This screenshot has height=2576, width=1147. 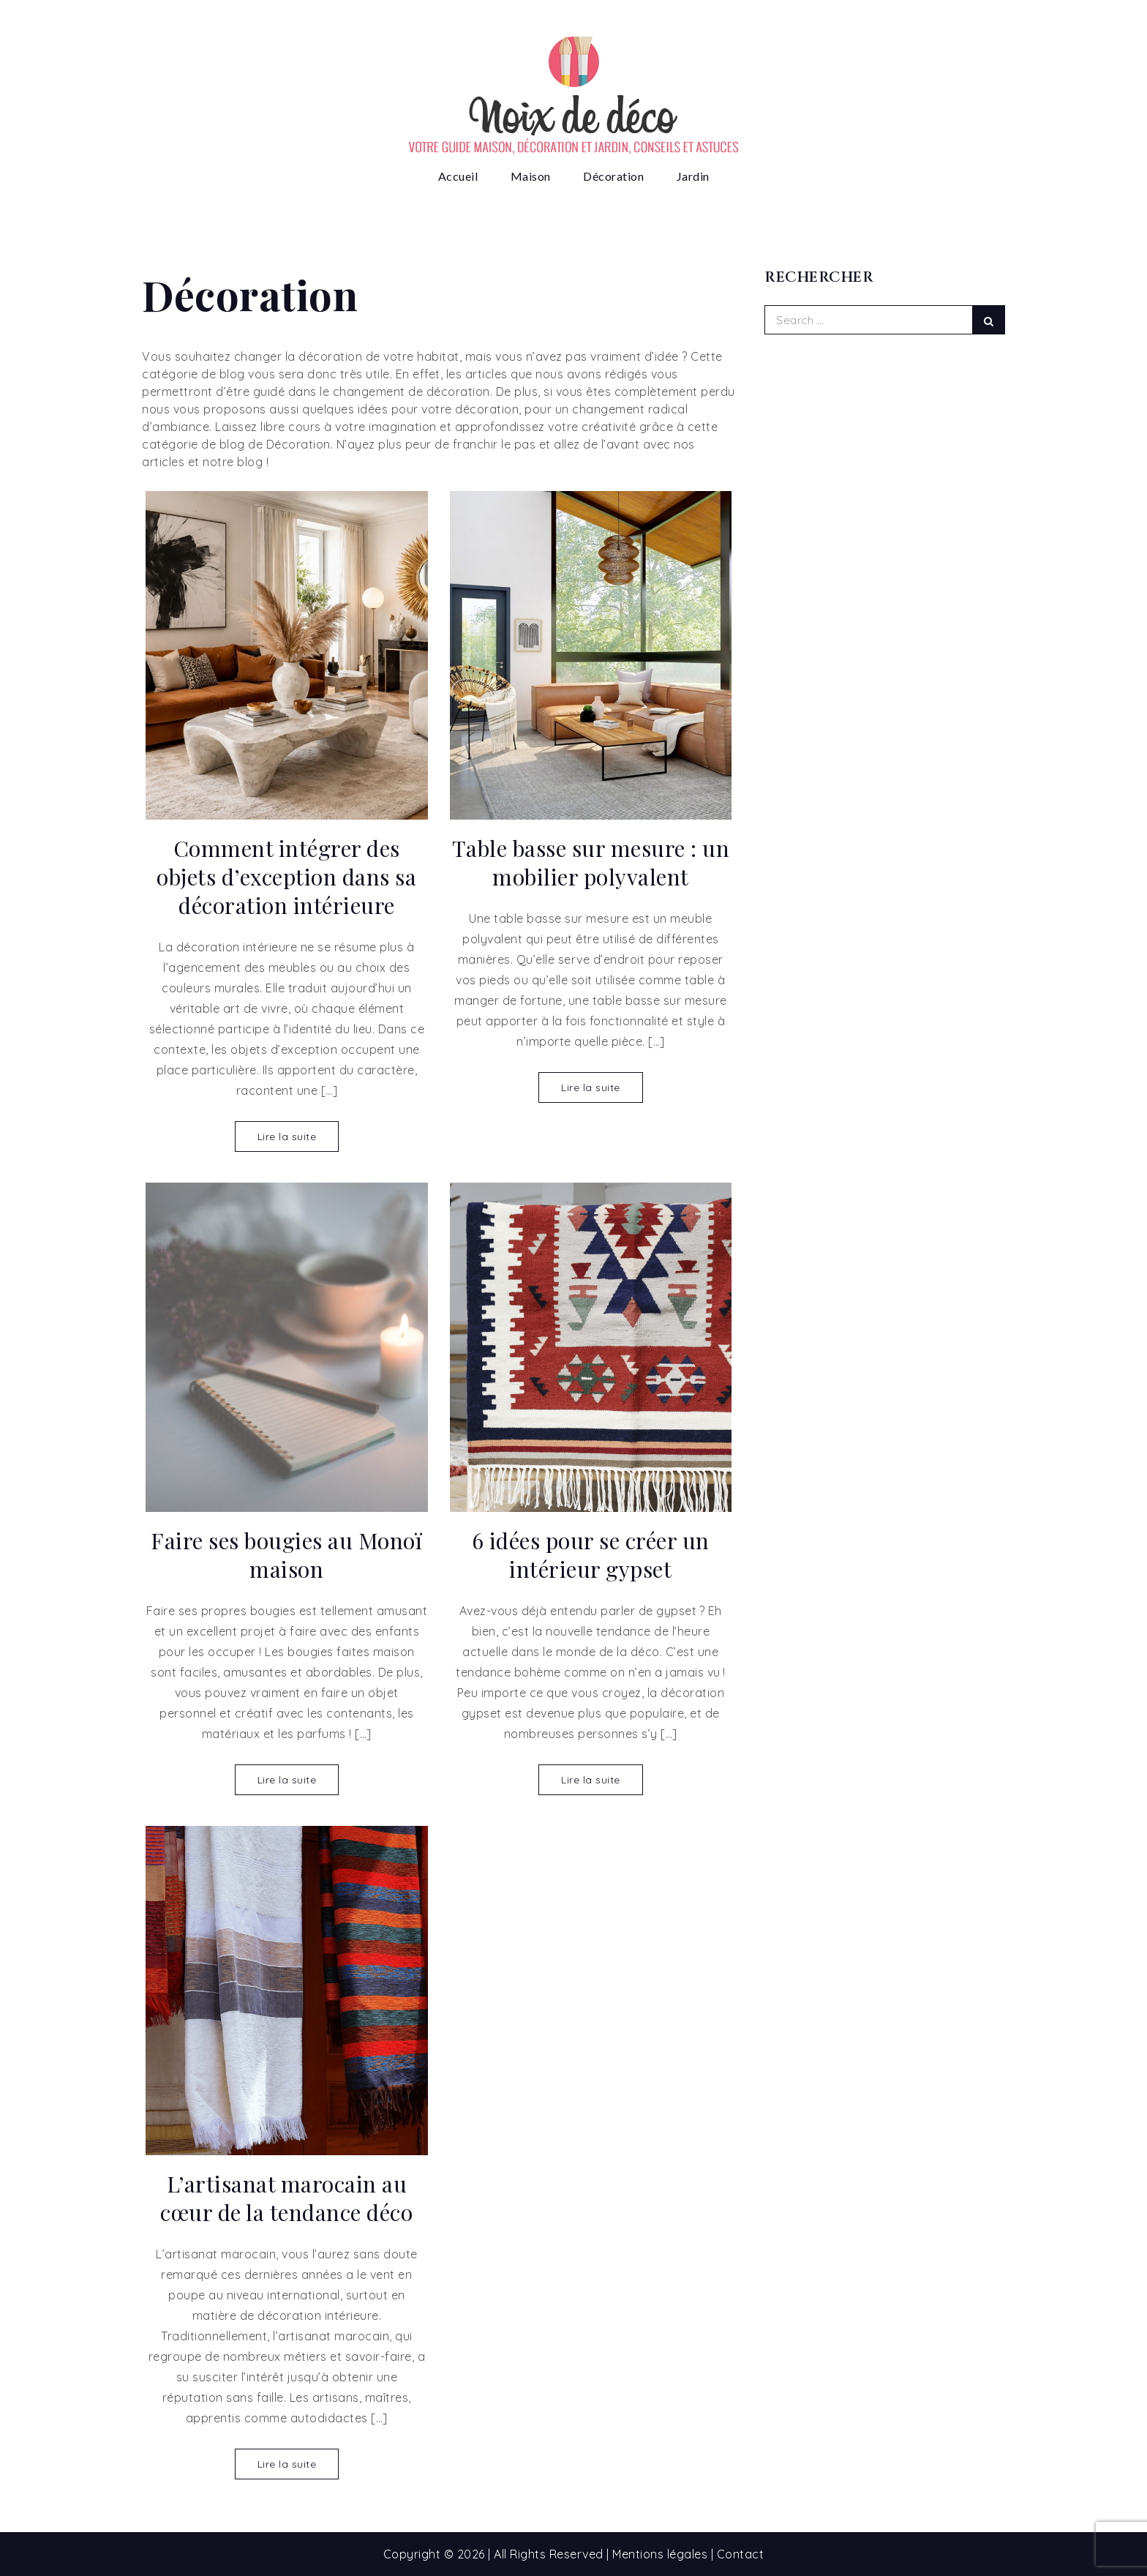 I want to click on Faire ses bougies au Monoï maison, so click(x=286, y=1555).